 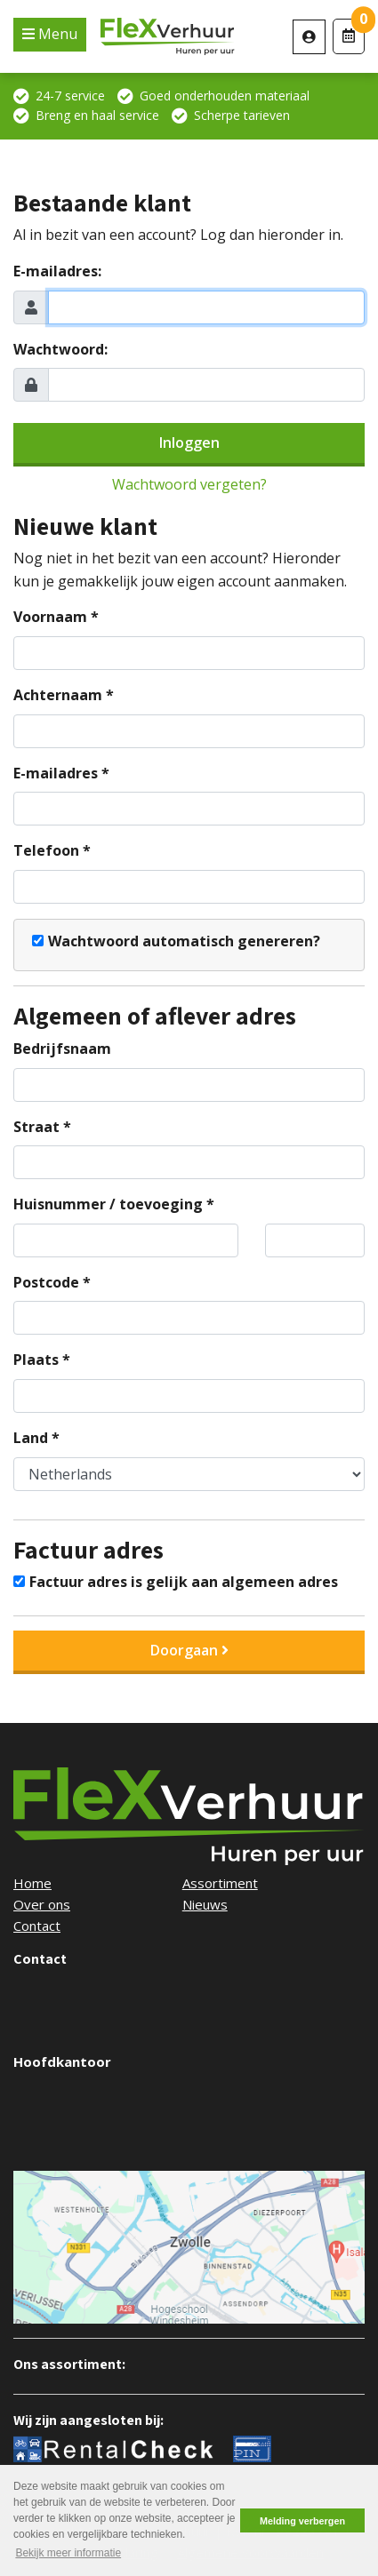 I want to click on Bekijk meer informatie [button], so click(x=68, y=2553).